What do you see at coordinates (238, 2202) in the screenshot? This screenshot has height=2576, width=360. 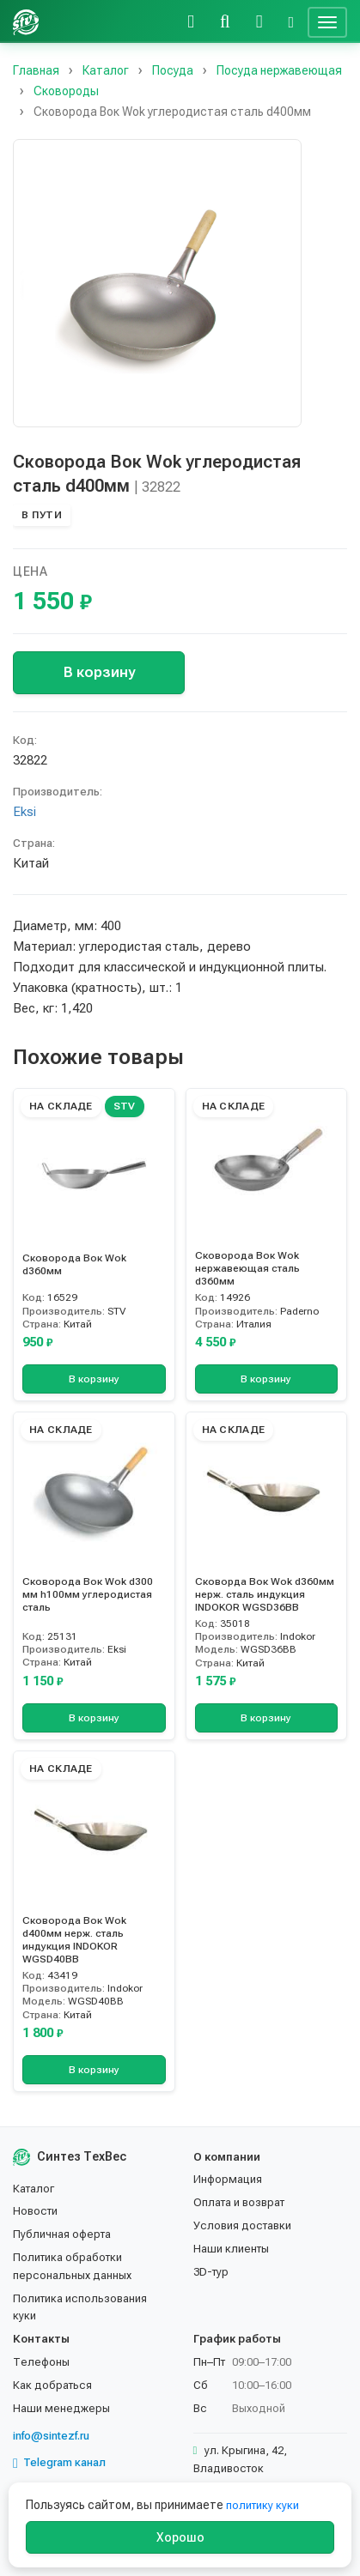 I see `Оплата и возврат` at bounding box center [238, 2202].